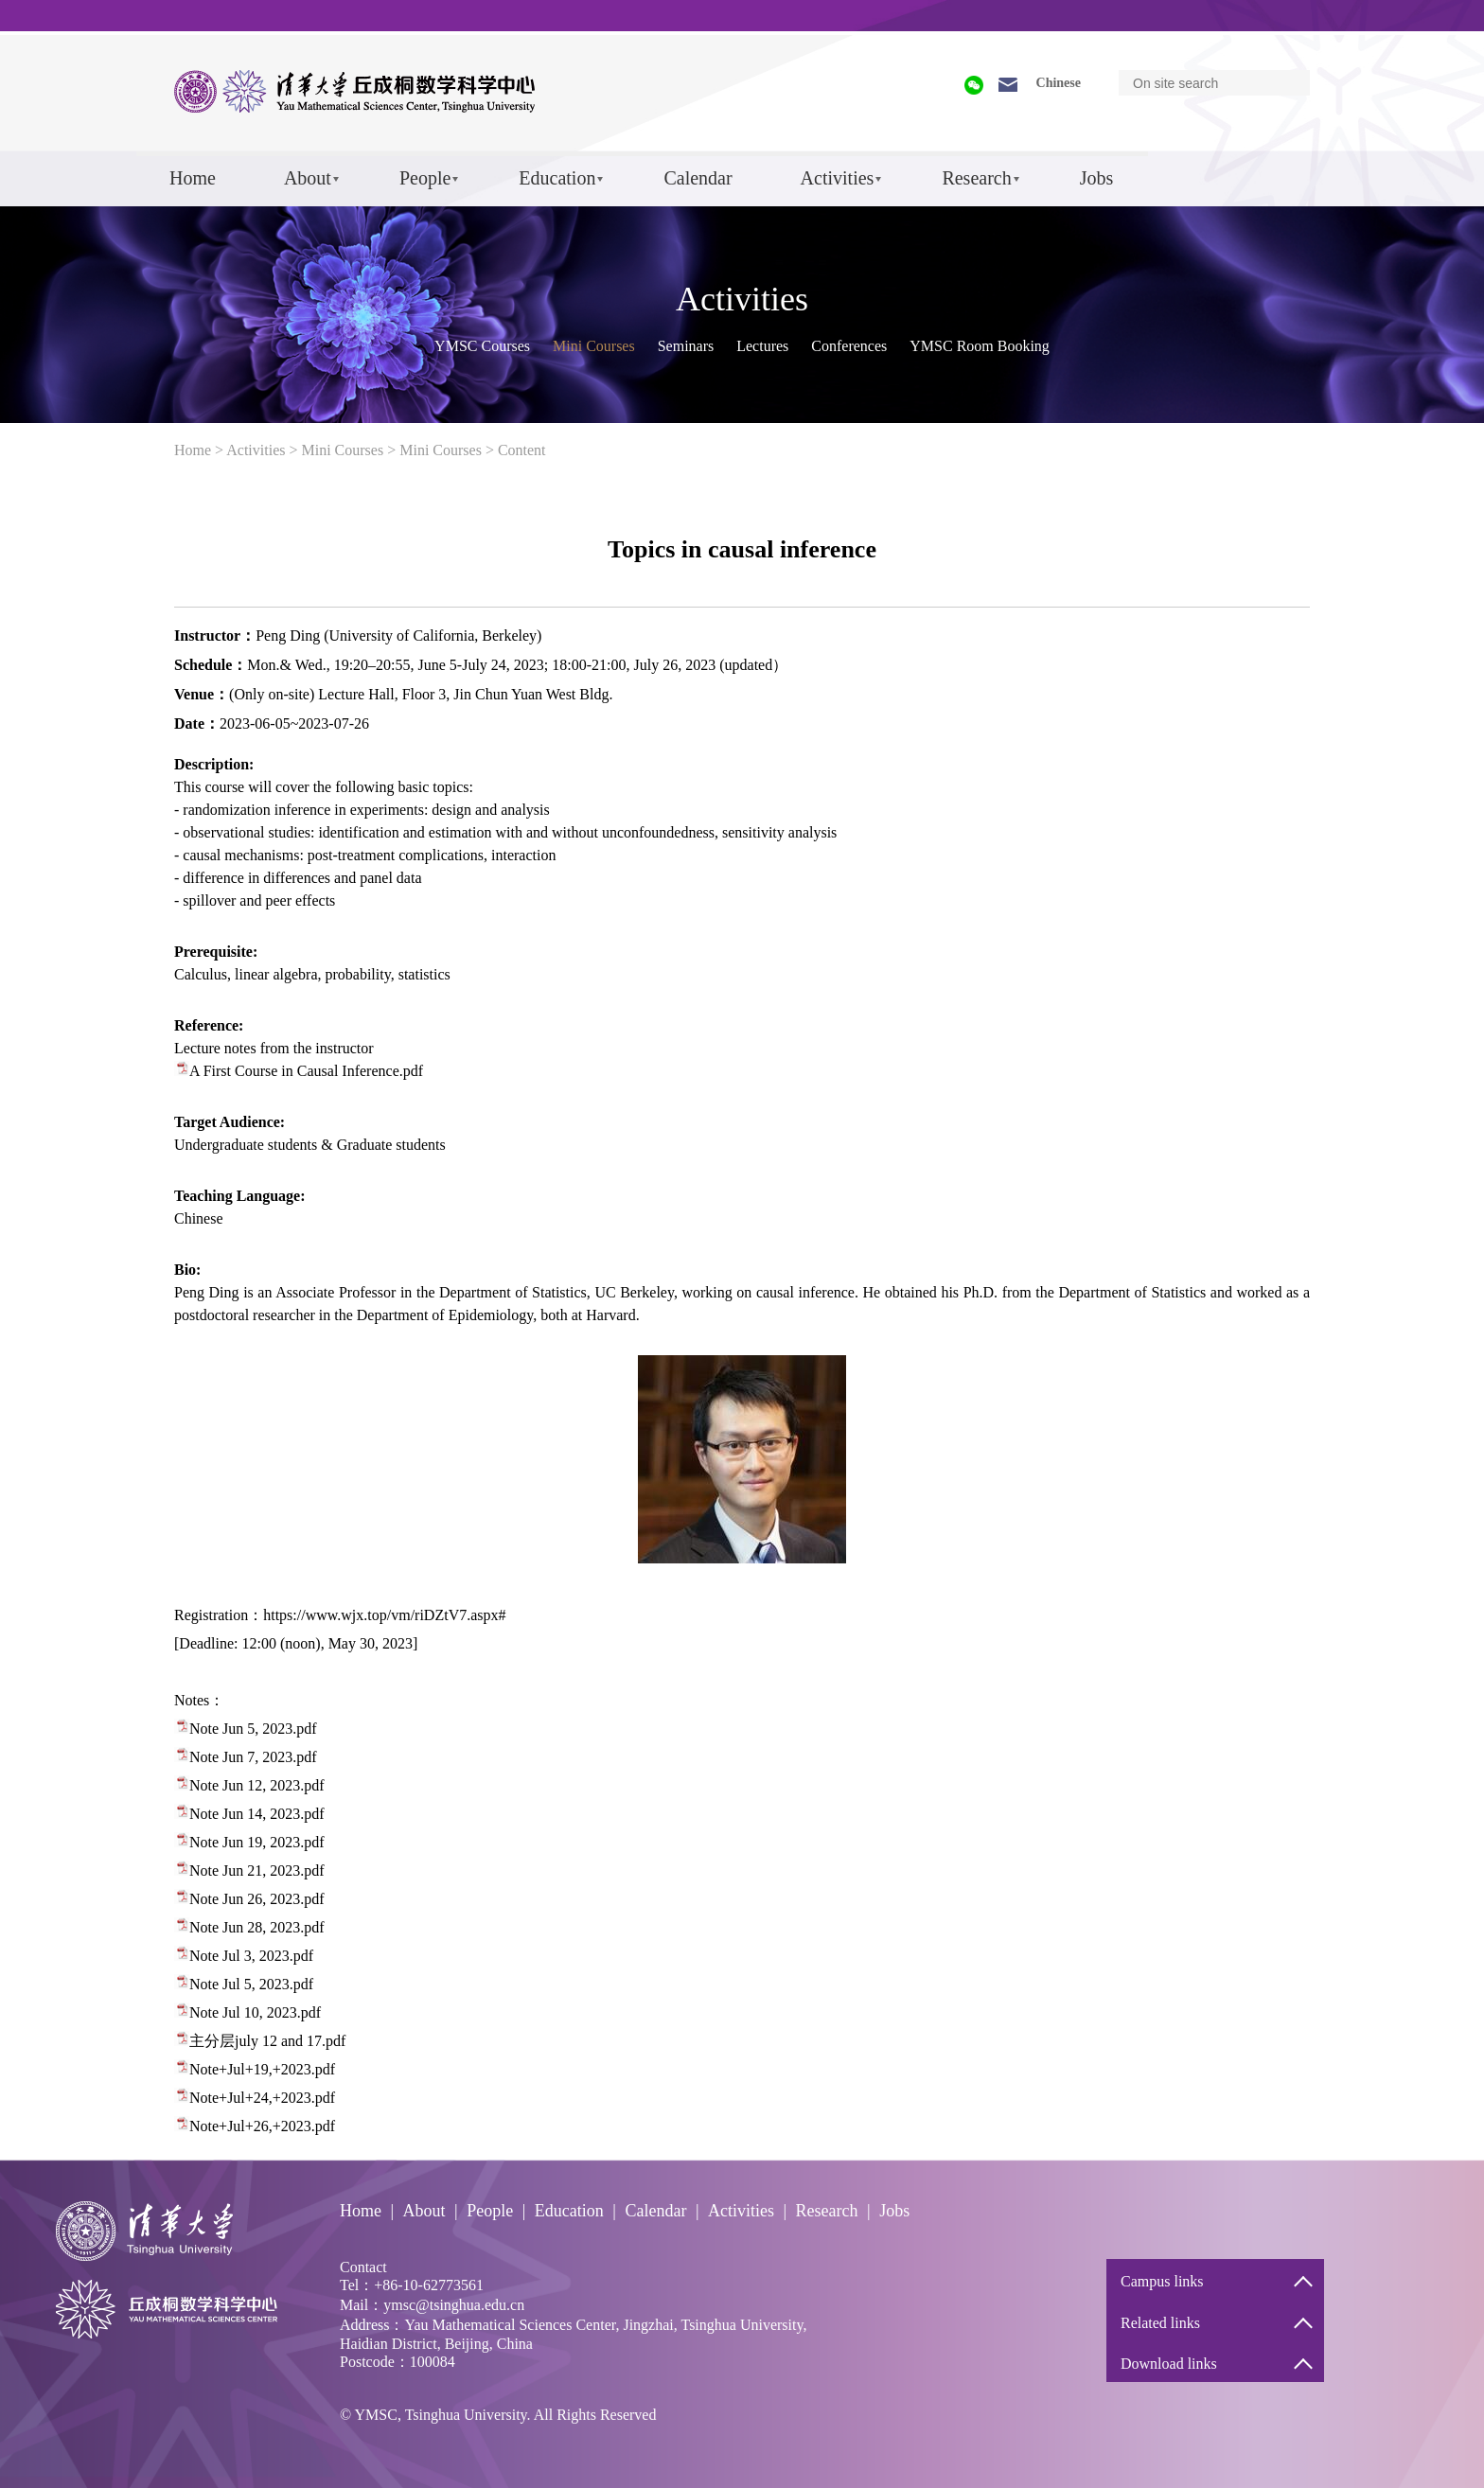 The image size is (1484, 2488). I want to click on 主分层july 12 and 17.pdf, so click(267, 2041).